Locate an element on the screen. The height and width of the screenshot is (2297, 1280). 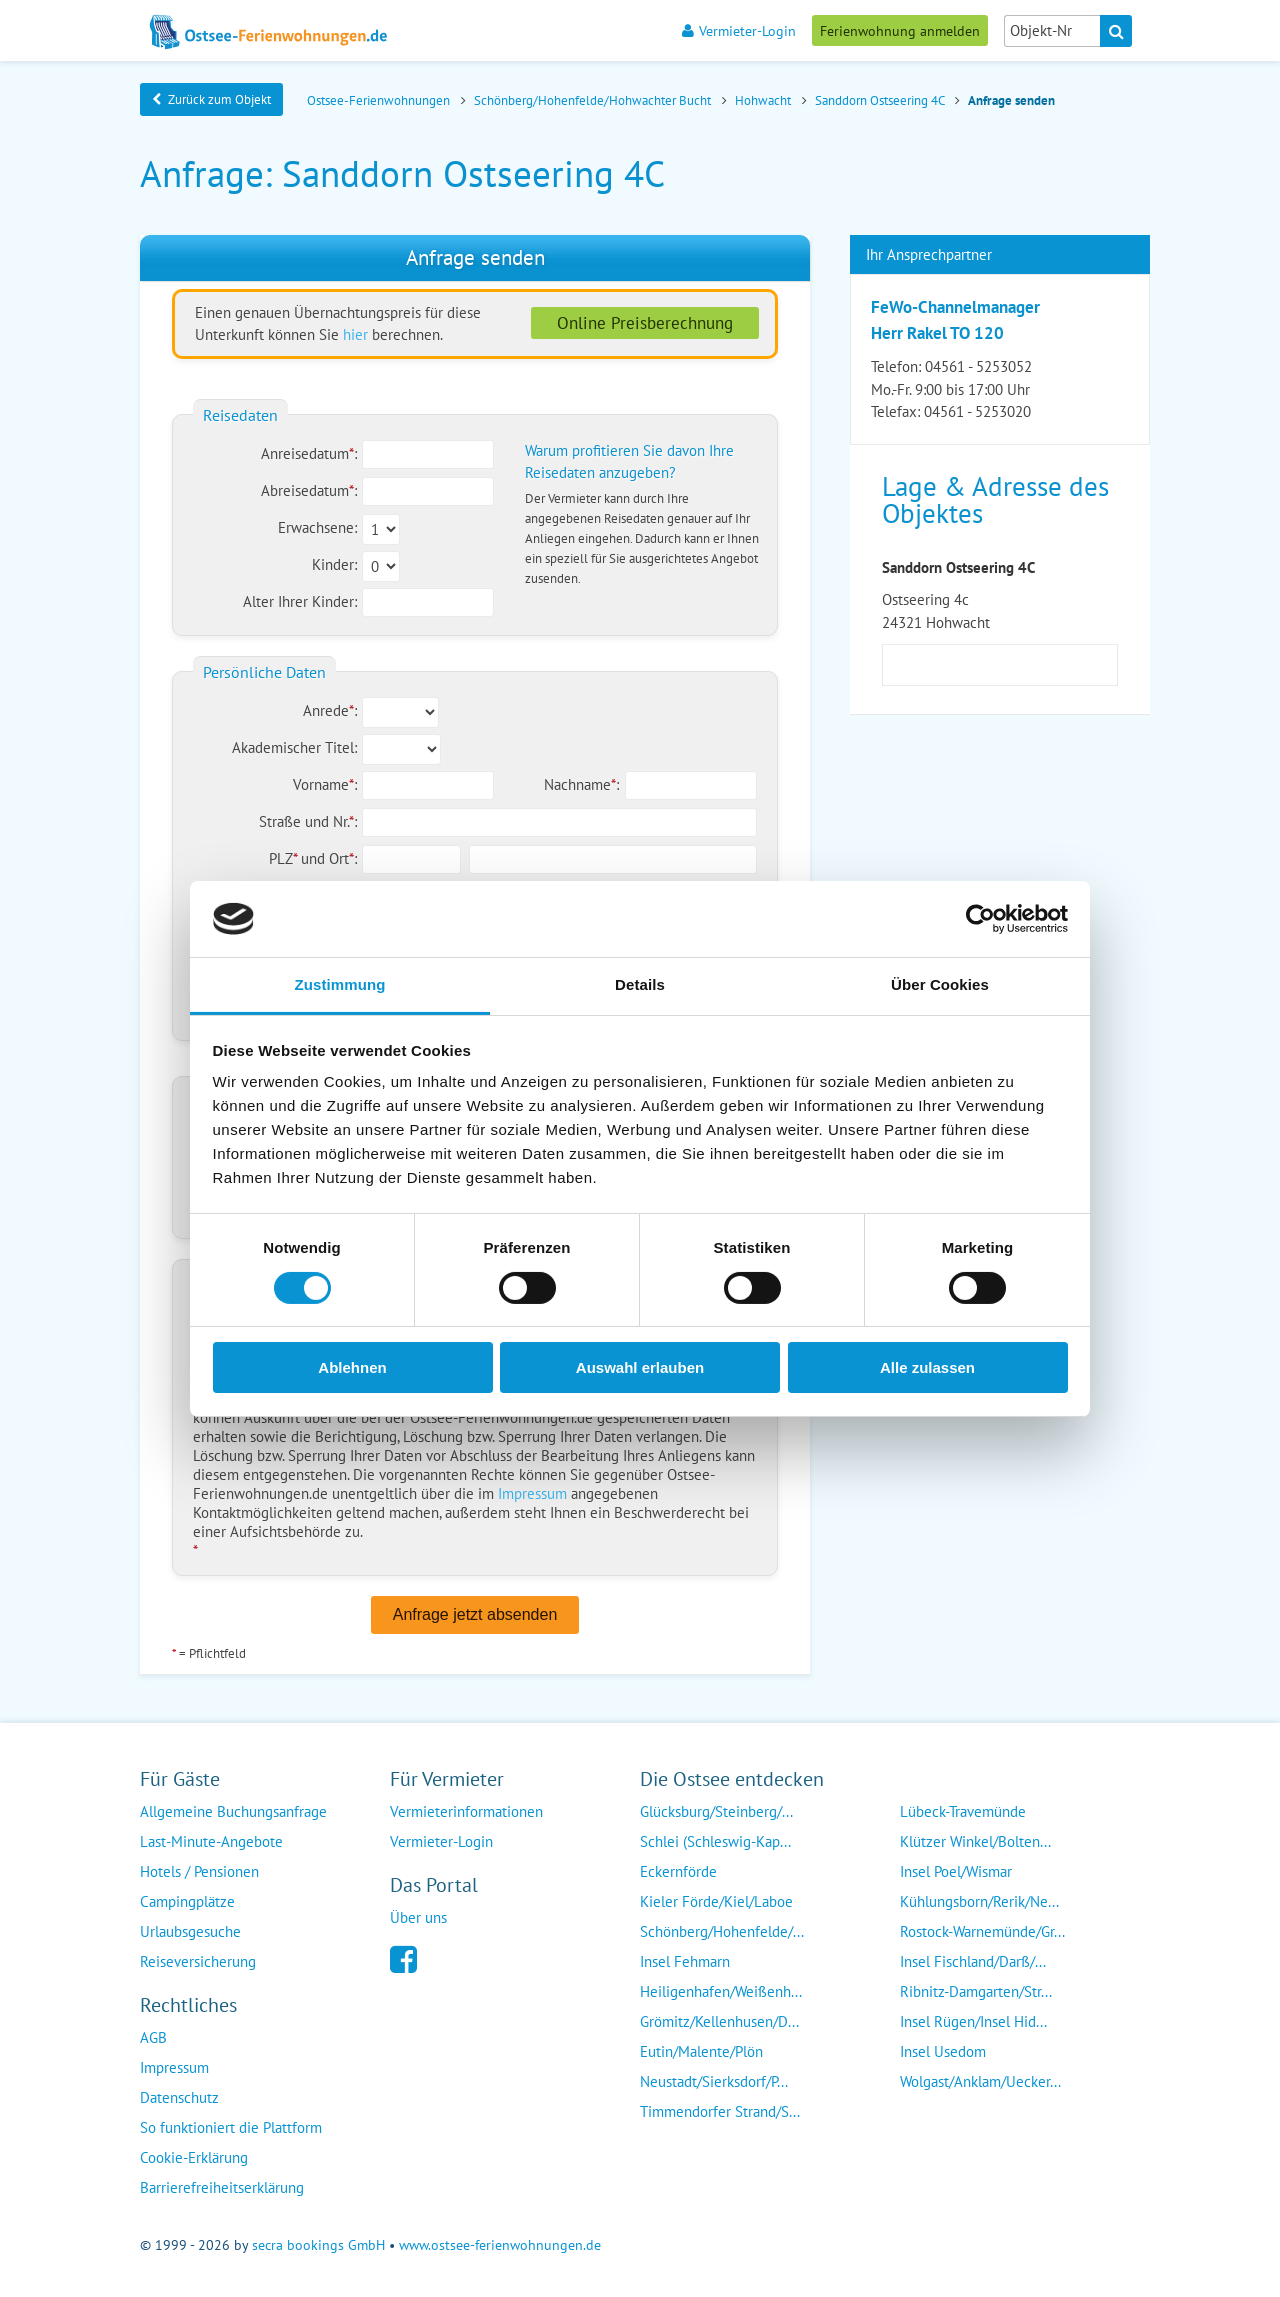
Details [tab] is located at coordinates (640, 984).